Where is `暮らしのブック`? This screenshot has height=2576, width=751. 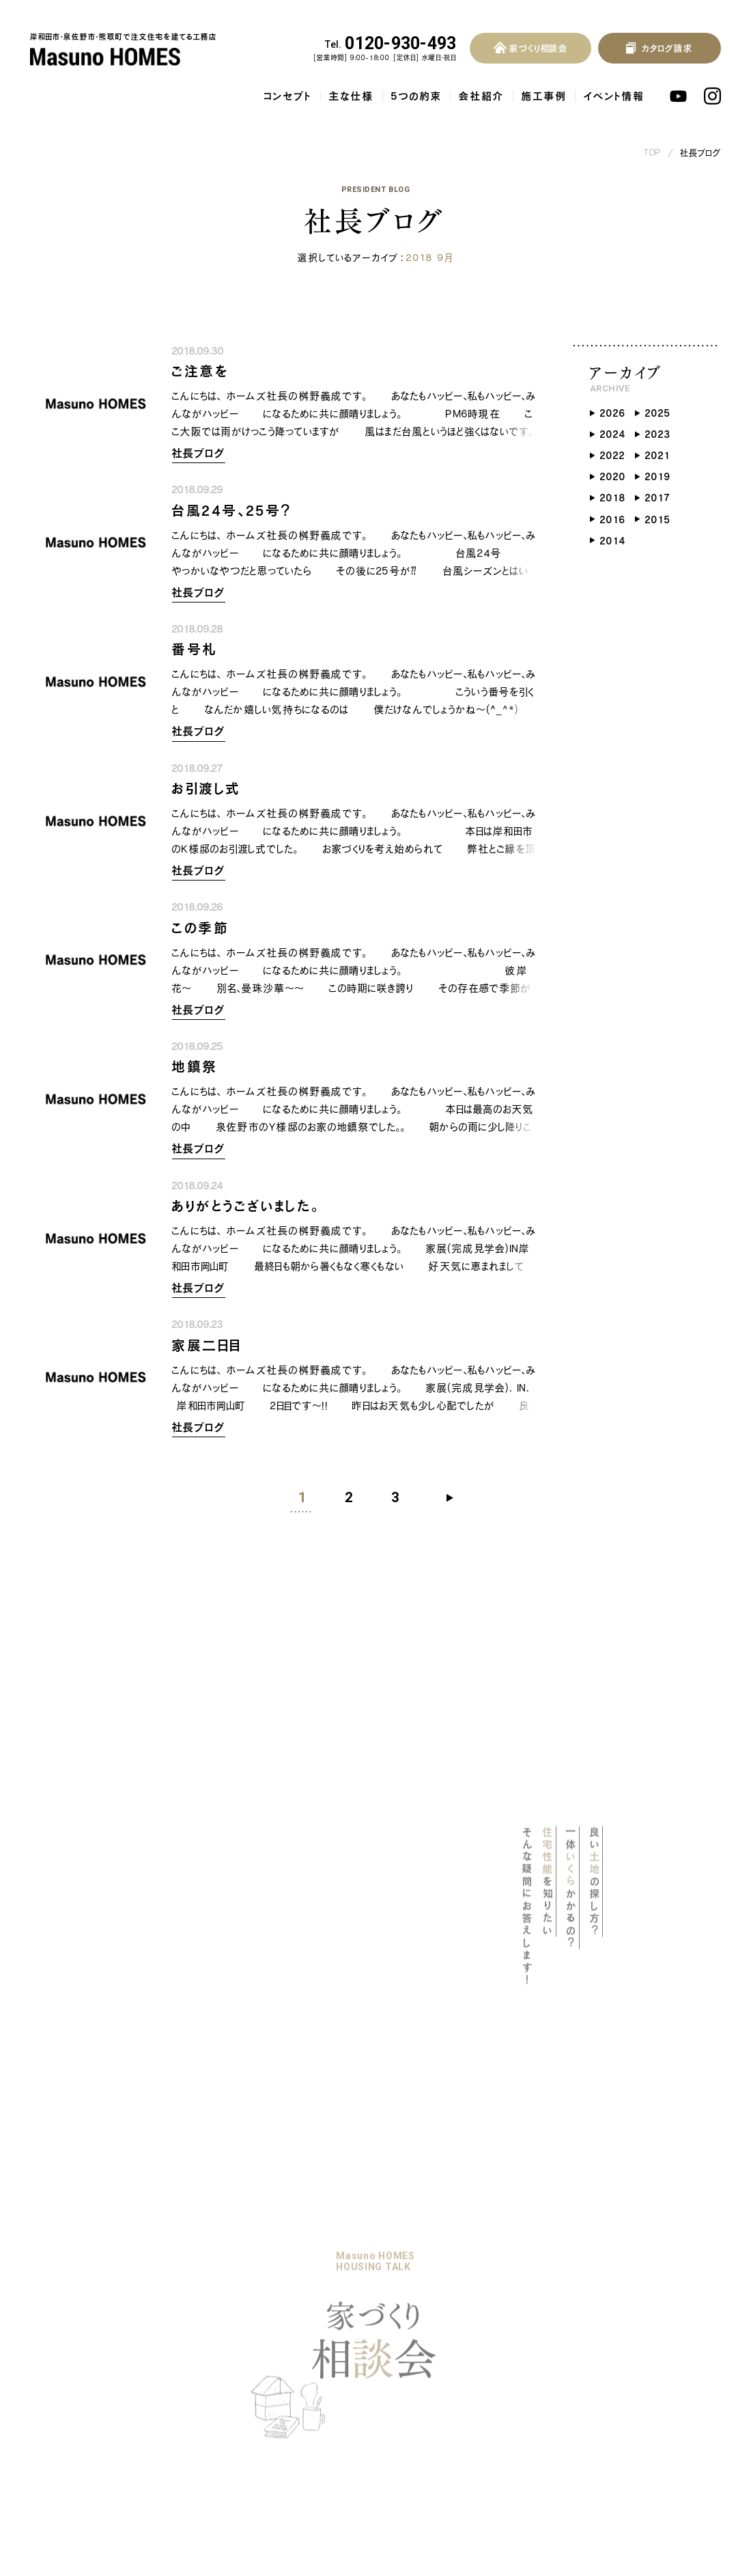
暮らしのブック is located at coordinates (285, 2269).